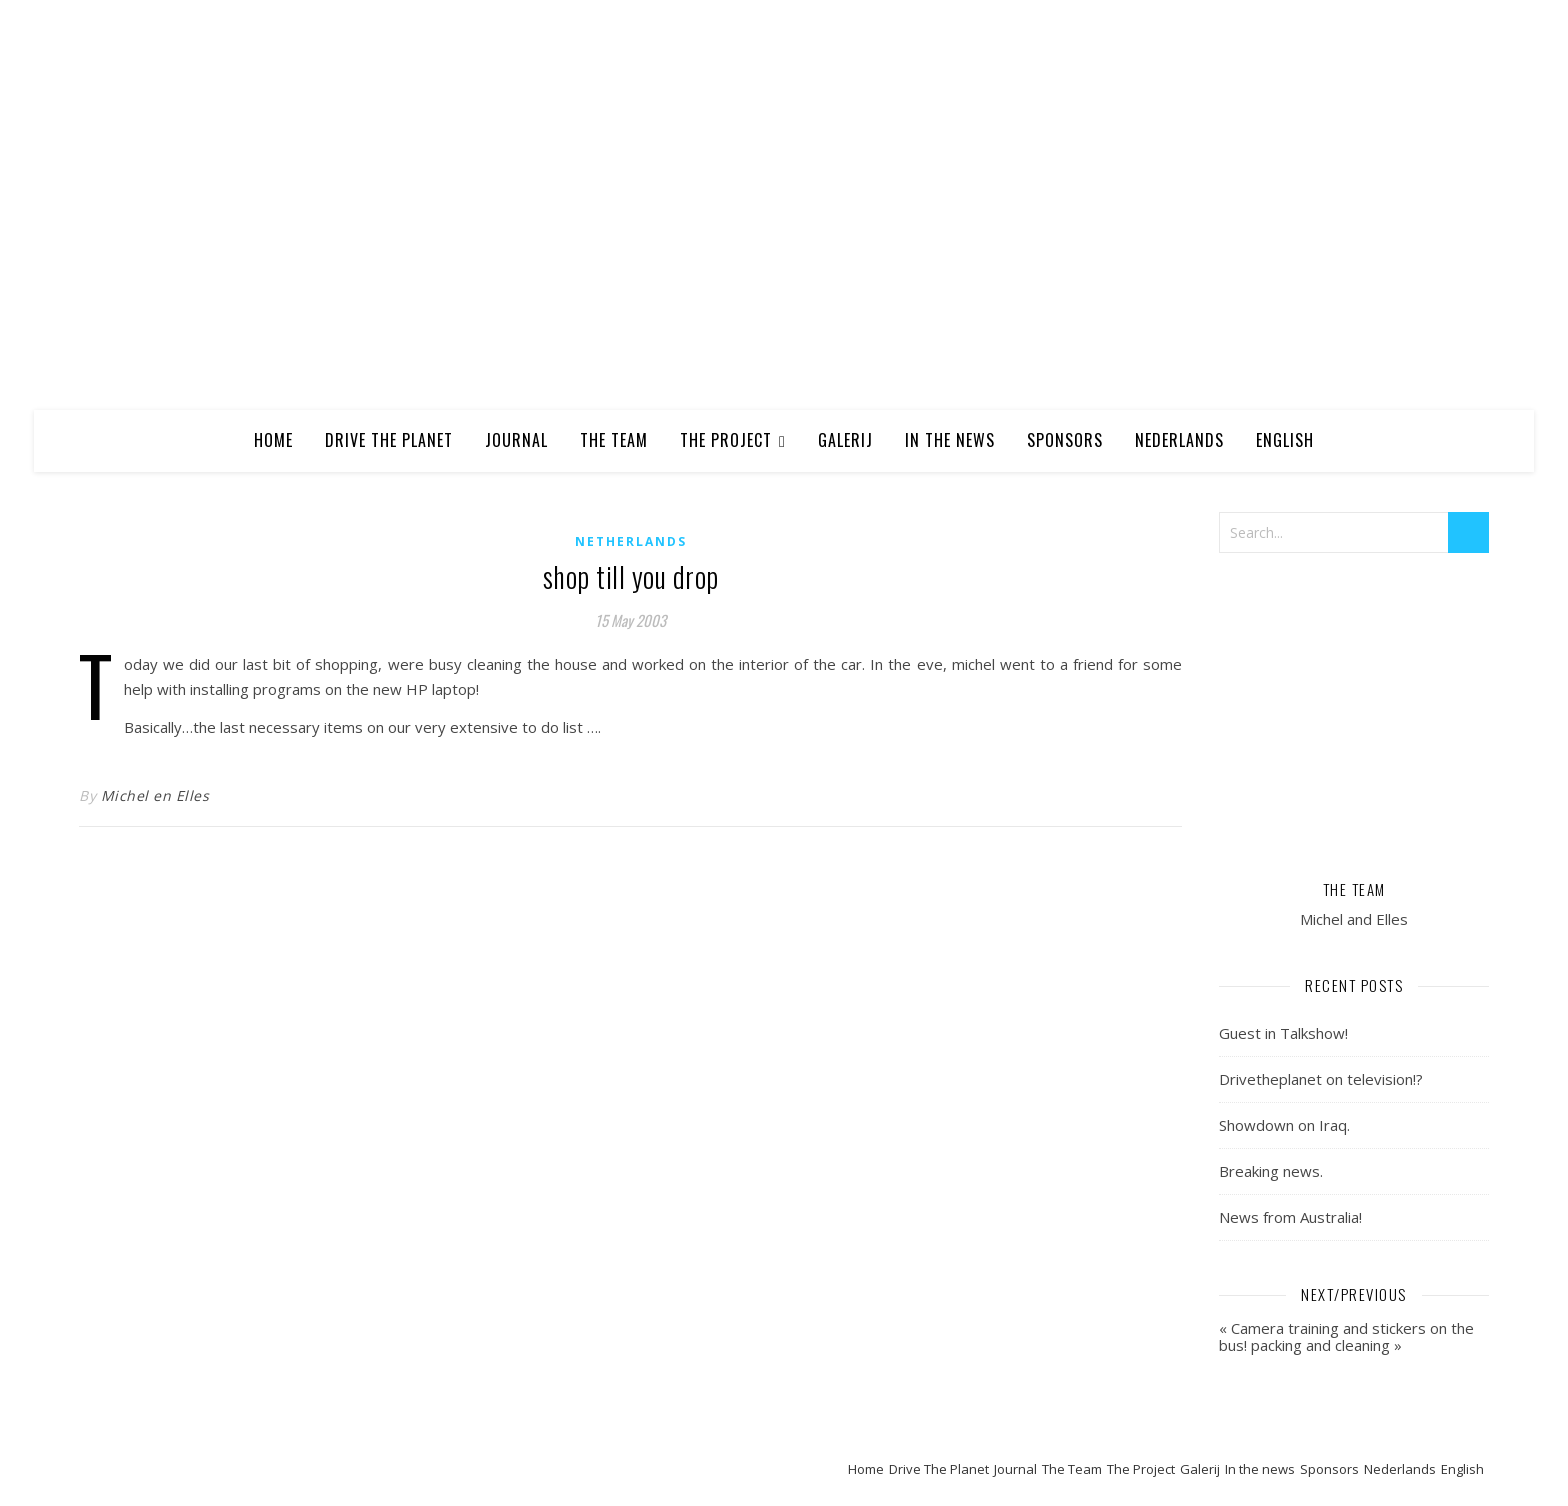 Image resolution: width=1568 pixels, height=1506 pixels. Describe the element at coordinates (950, 440) in the screenshot. I see `In the news` at that location.